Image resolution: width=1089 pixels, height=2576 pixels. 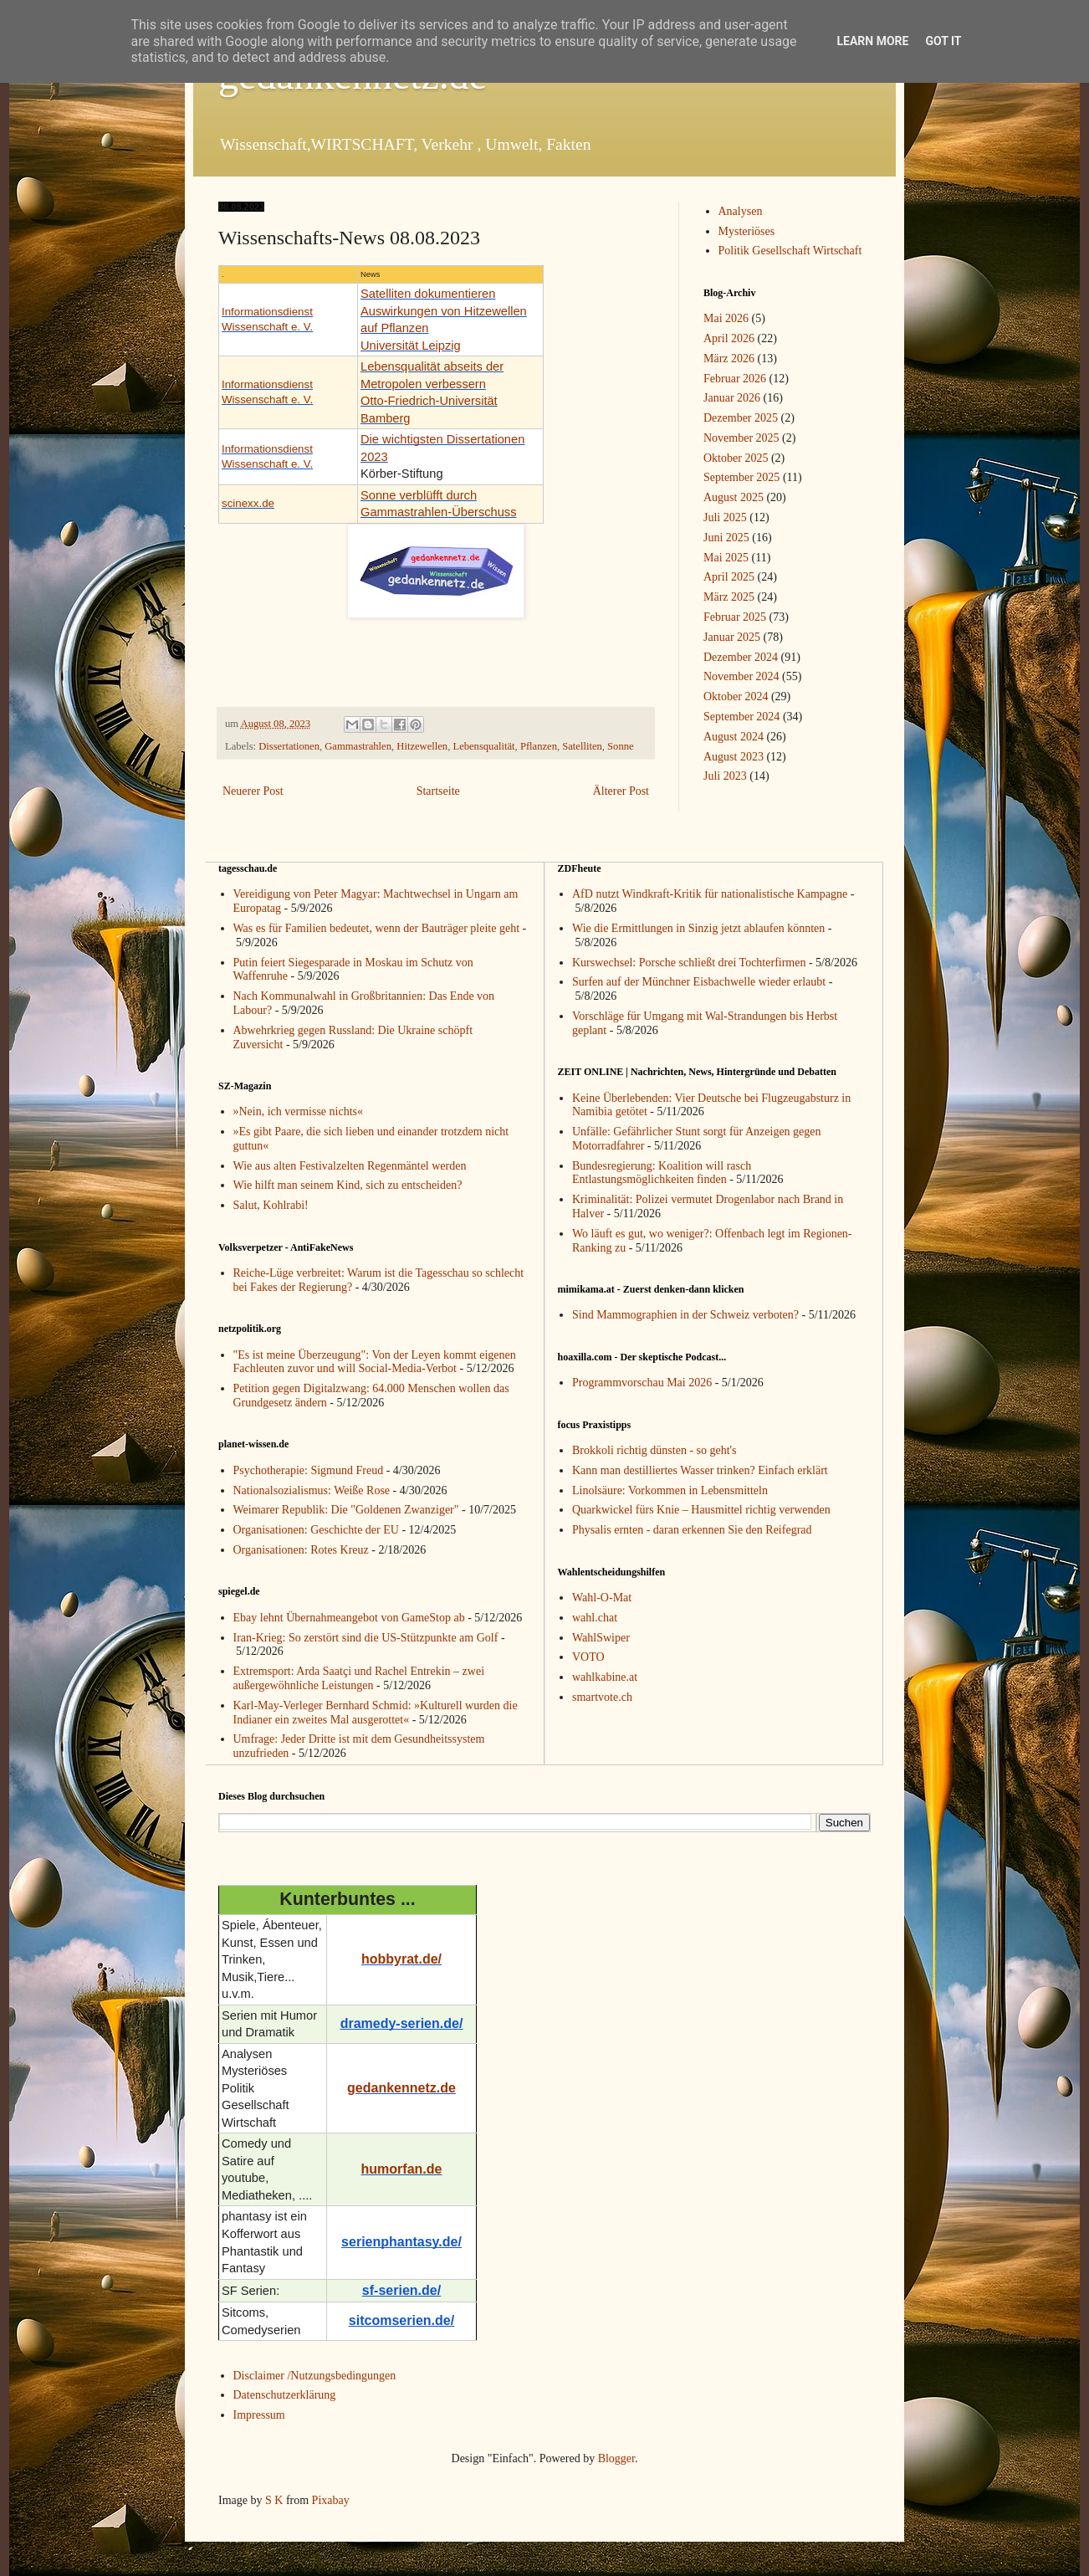 I want to click on Iran-Krieg: So zerstört sind die US-Stützpunkte am Golf, so click(x=365, y=1637).